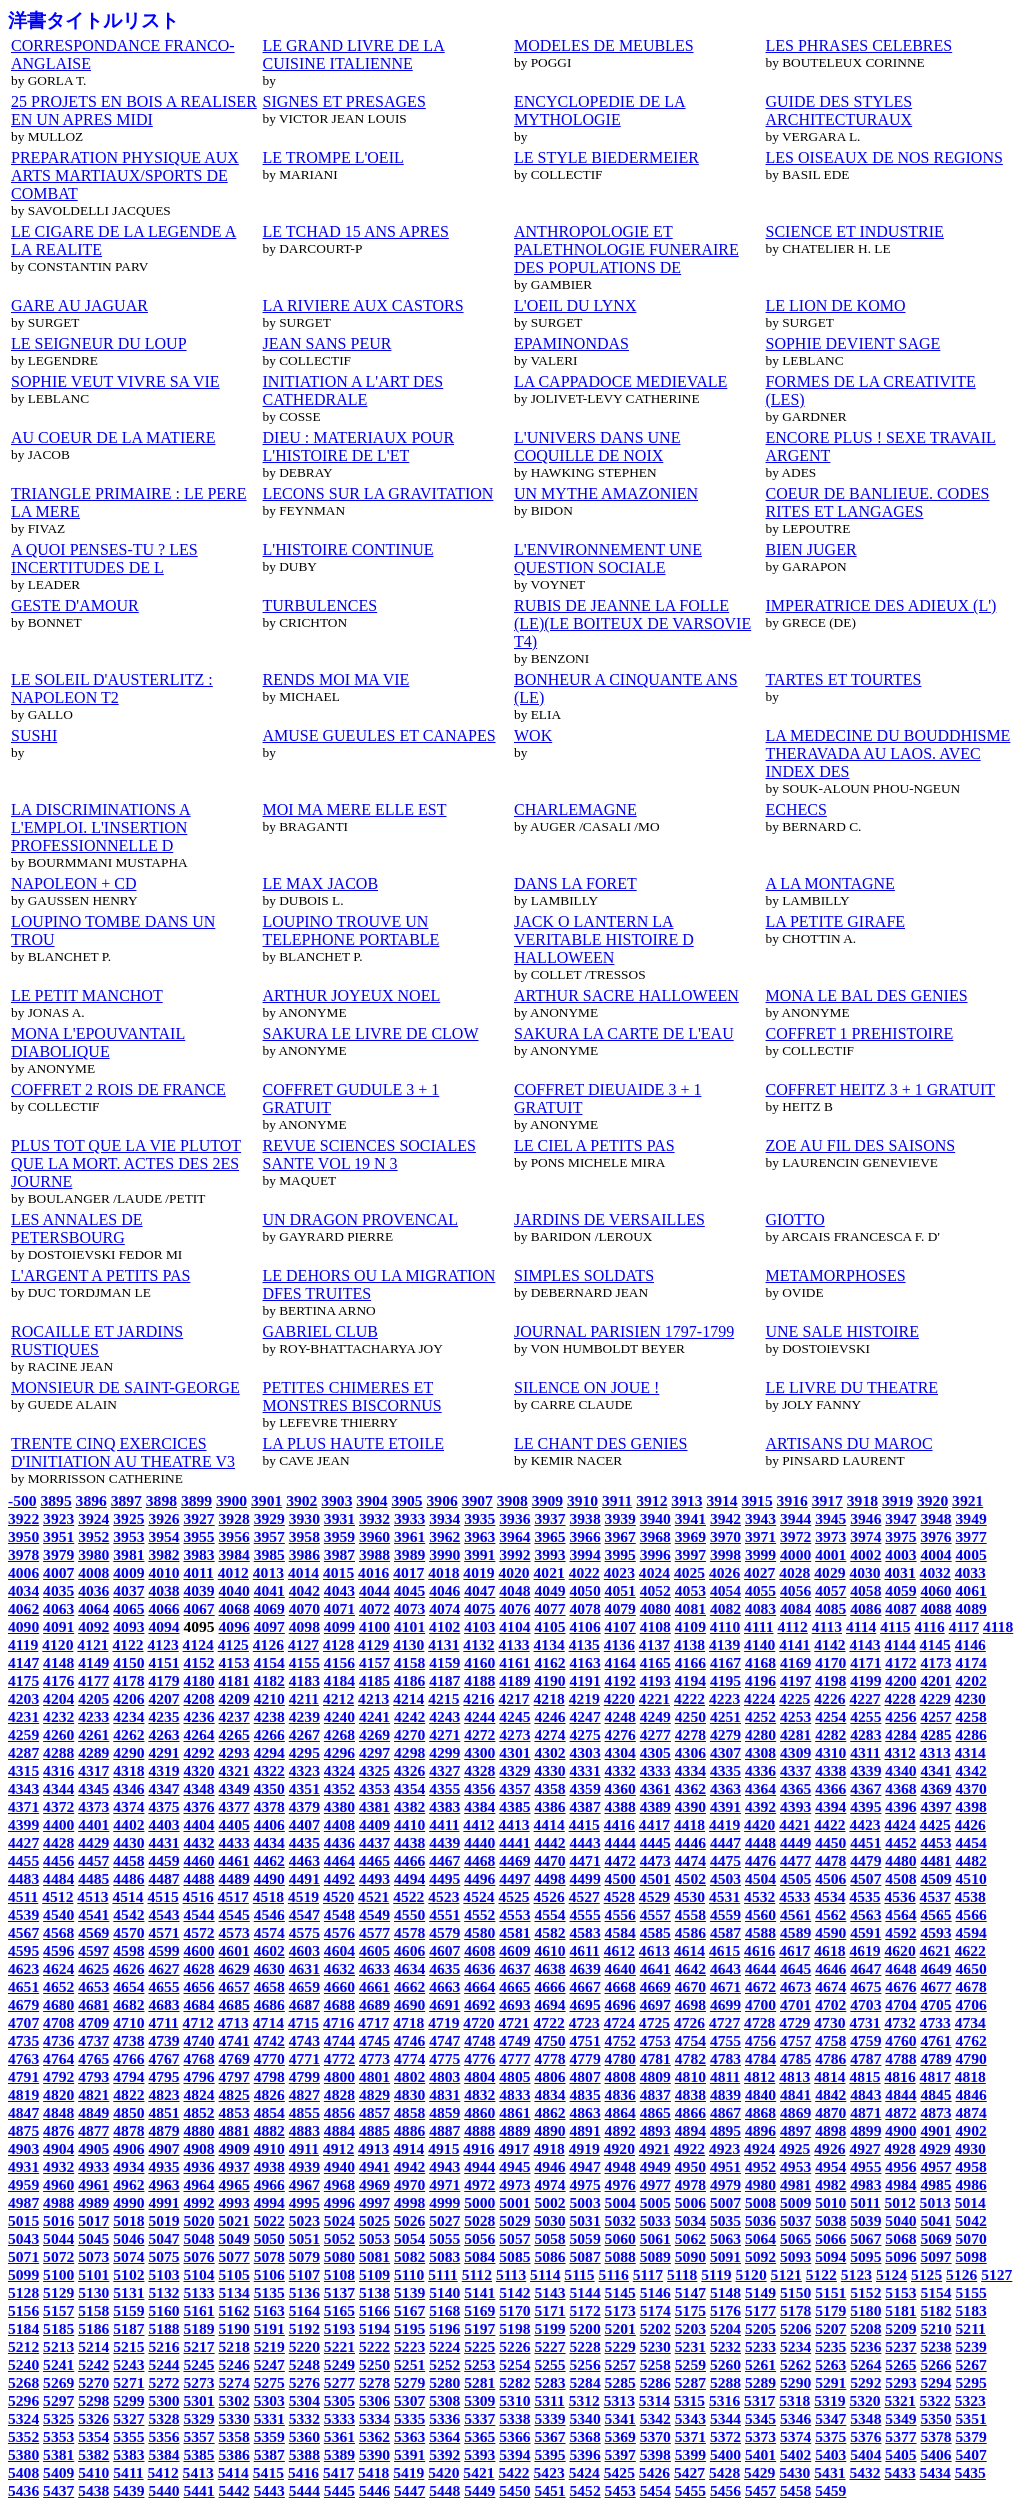 This screenshot has width=1024, height=2519. Describe the element at coordinates (269, 2310) in the screenshot. I see `5163` at that location.